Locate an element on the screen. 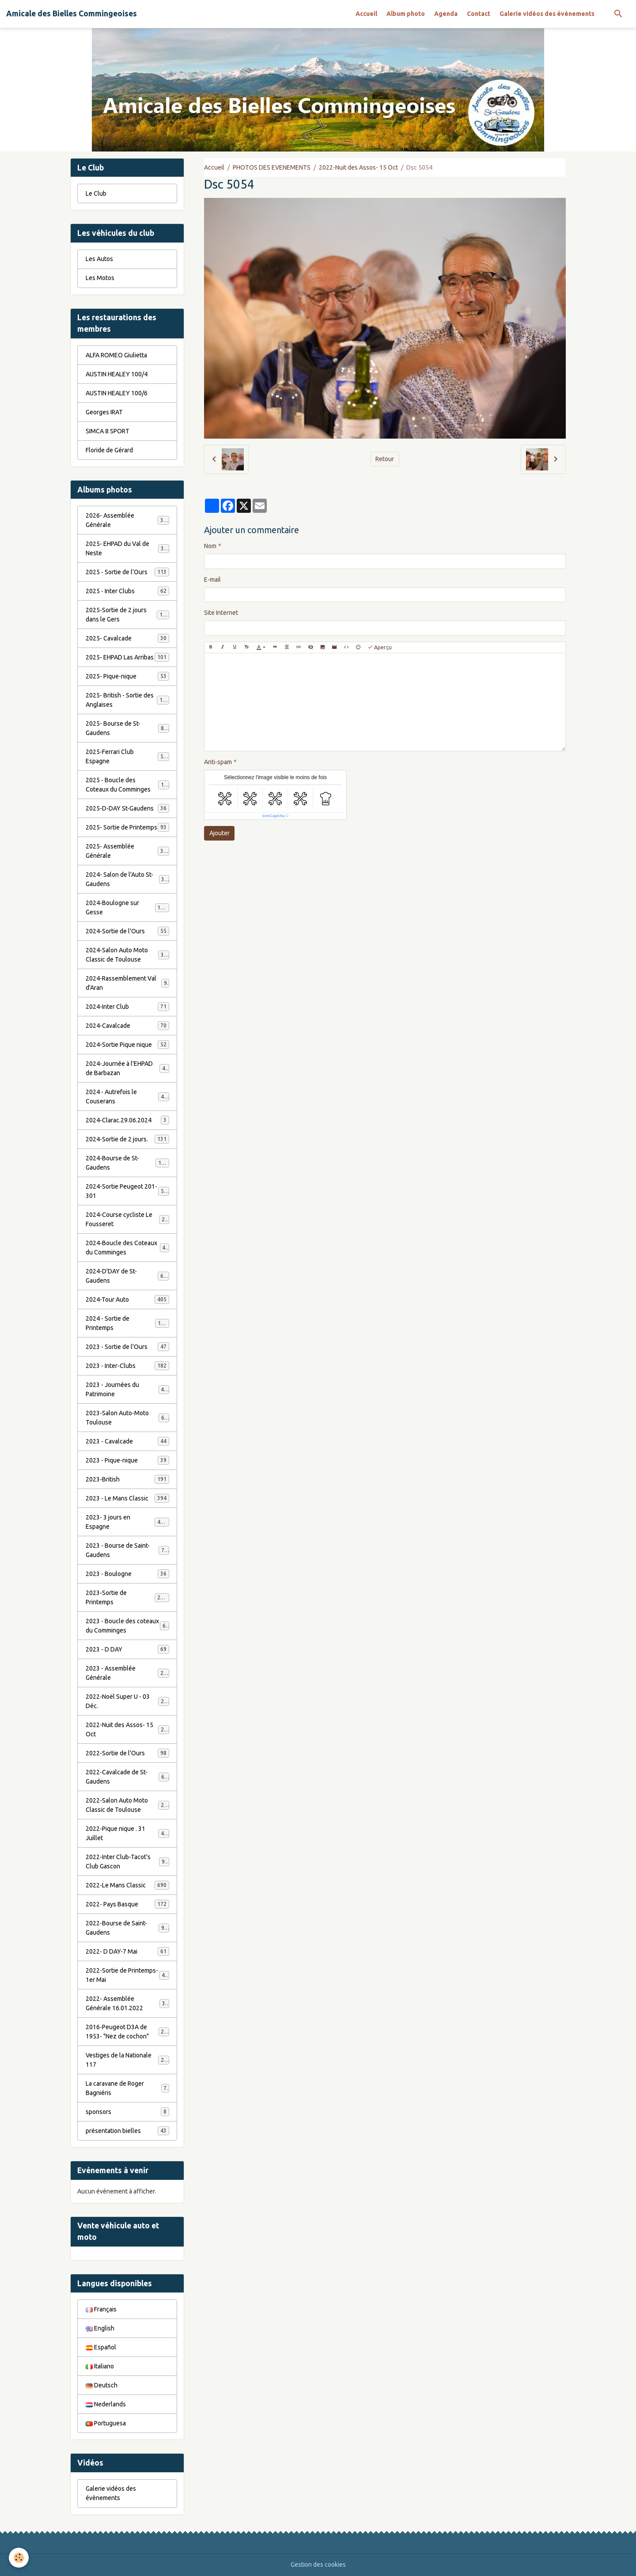  2024-Sortie de l'Ours is located at coordinates (127, 931).